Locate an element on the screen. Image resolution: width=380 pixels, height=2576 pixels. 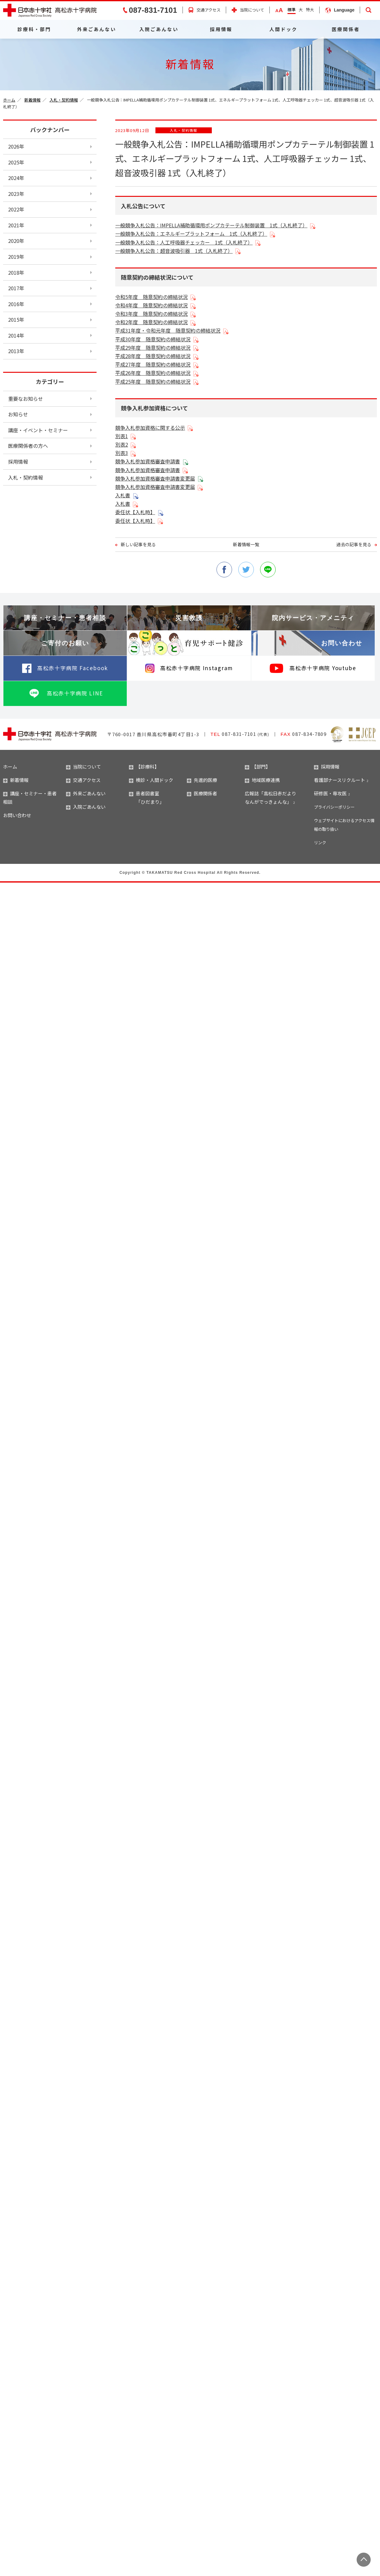
2013年 is located at coordinates (16, 351).